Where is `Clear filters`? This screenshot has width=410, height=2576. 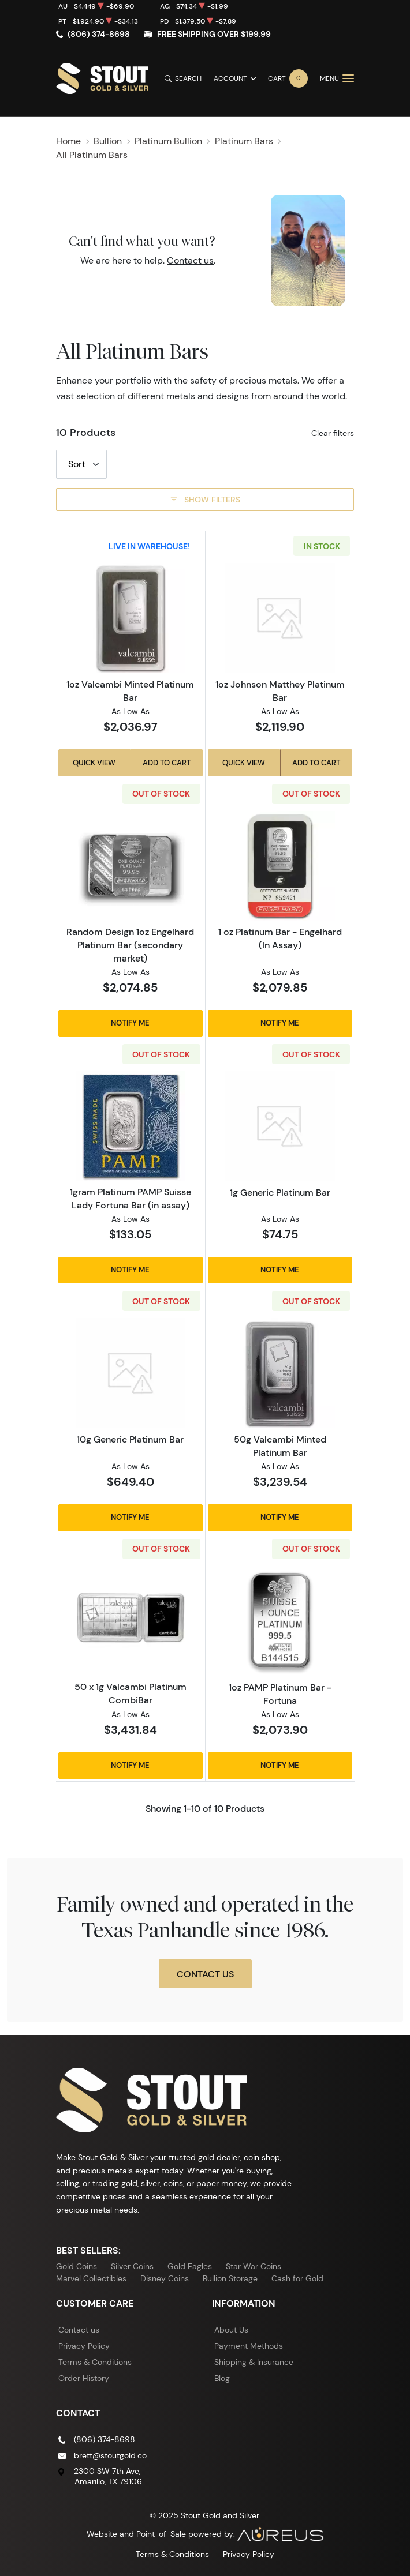 Clear filters is located at coordinates (332, 433).